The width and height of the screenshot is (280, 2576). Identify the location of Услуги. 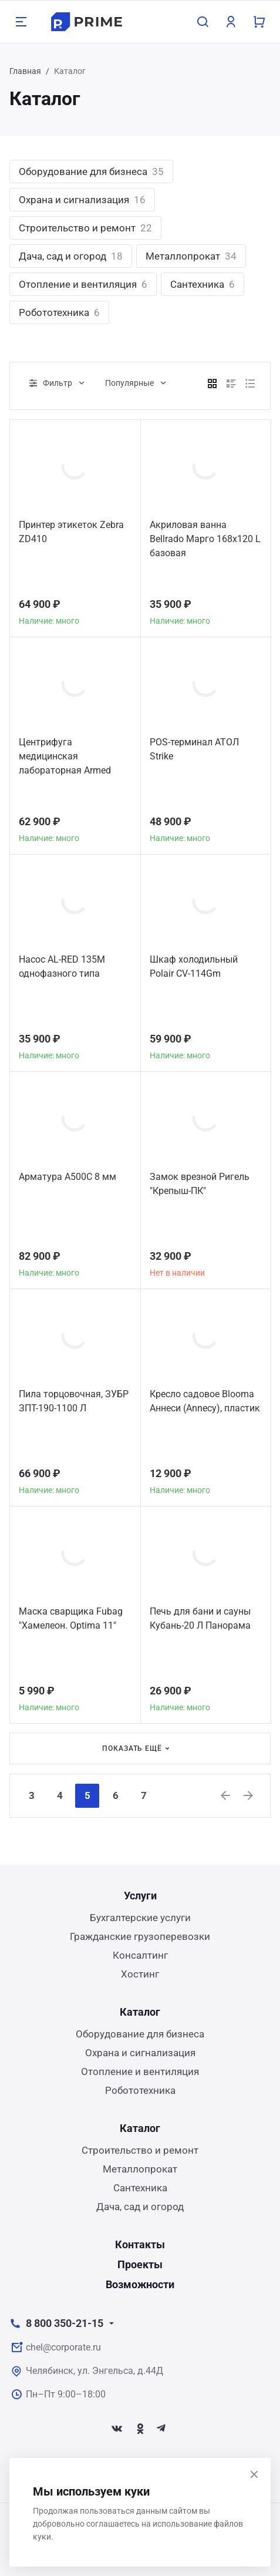
(140, 1895).